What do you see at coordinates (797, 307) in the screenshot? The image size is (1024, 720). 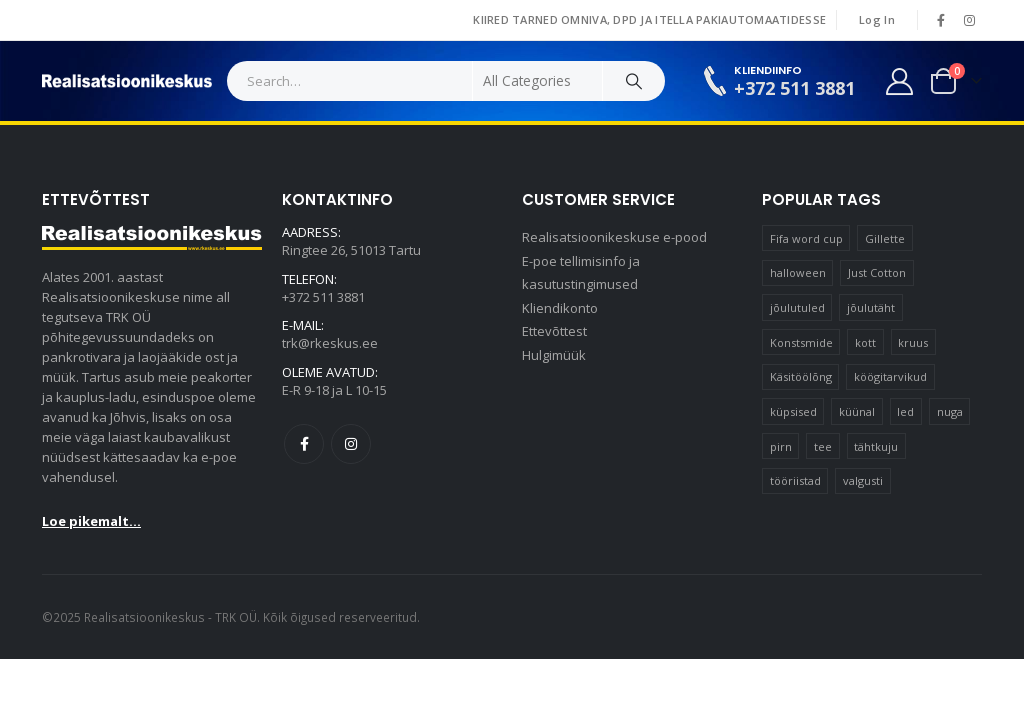 I see `jõulutuled [jõulutuled (37 элементов)]` at bounding box center [797, 307].